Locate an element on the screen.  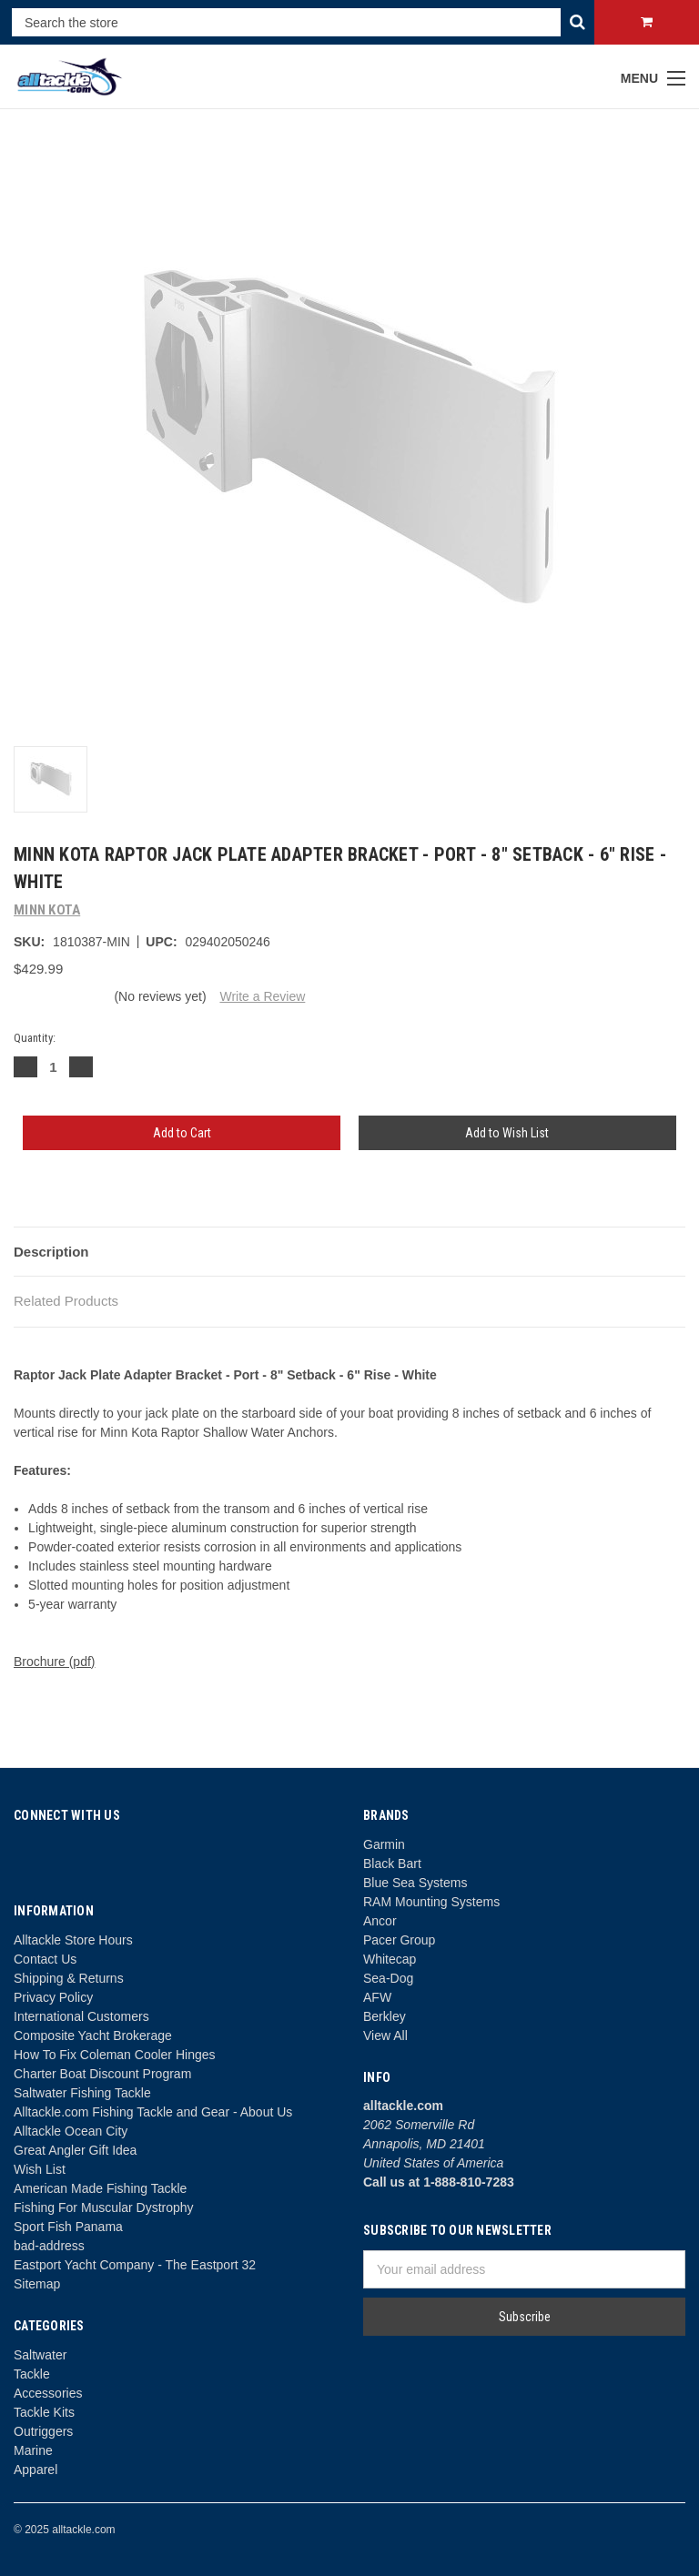
Tackle Kits is located at coordinates (44, 2412).